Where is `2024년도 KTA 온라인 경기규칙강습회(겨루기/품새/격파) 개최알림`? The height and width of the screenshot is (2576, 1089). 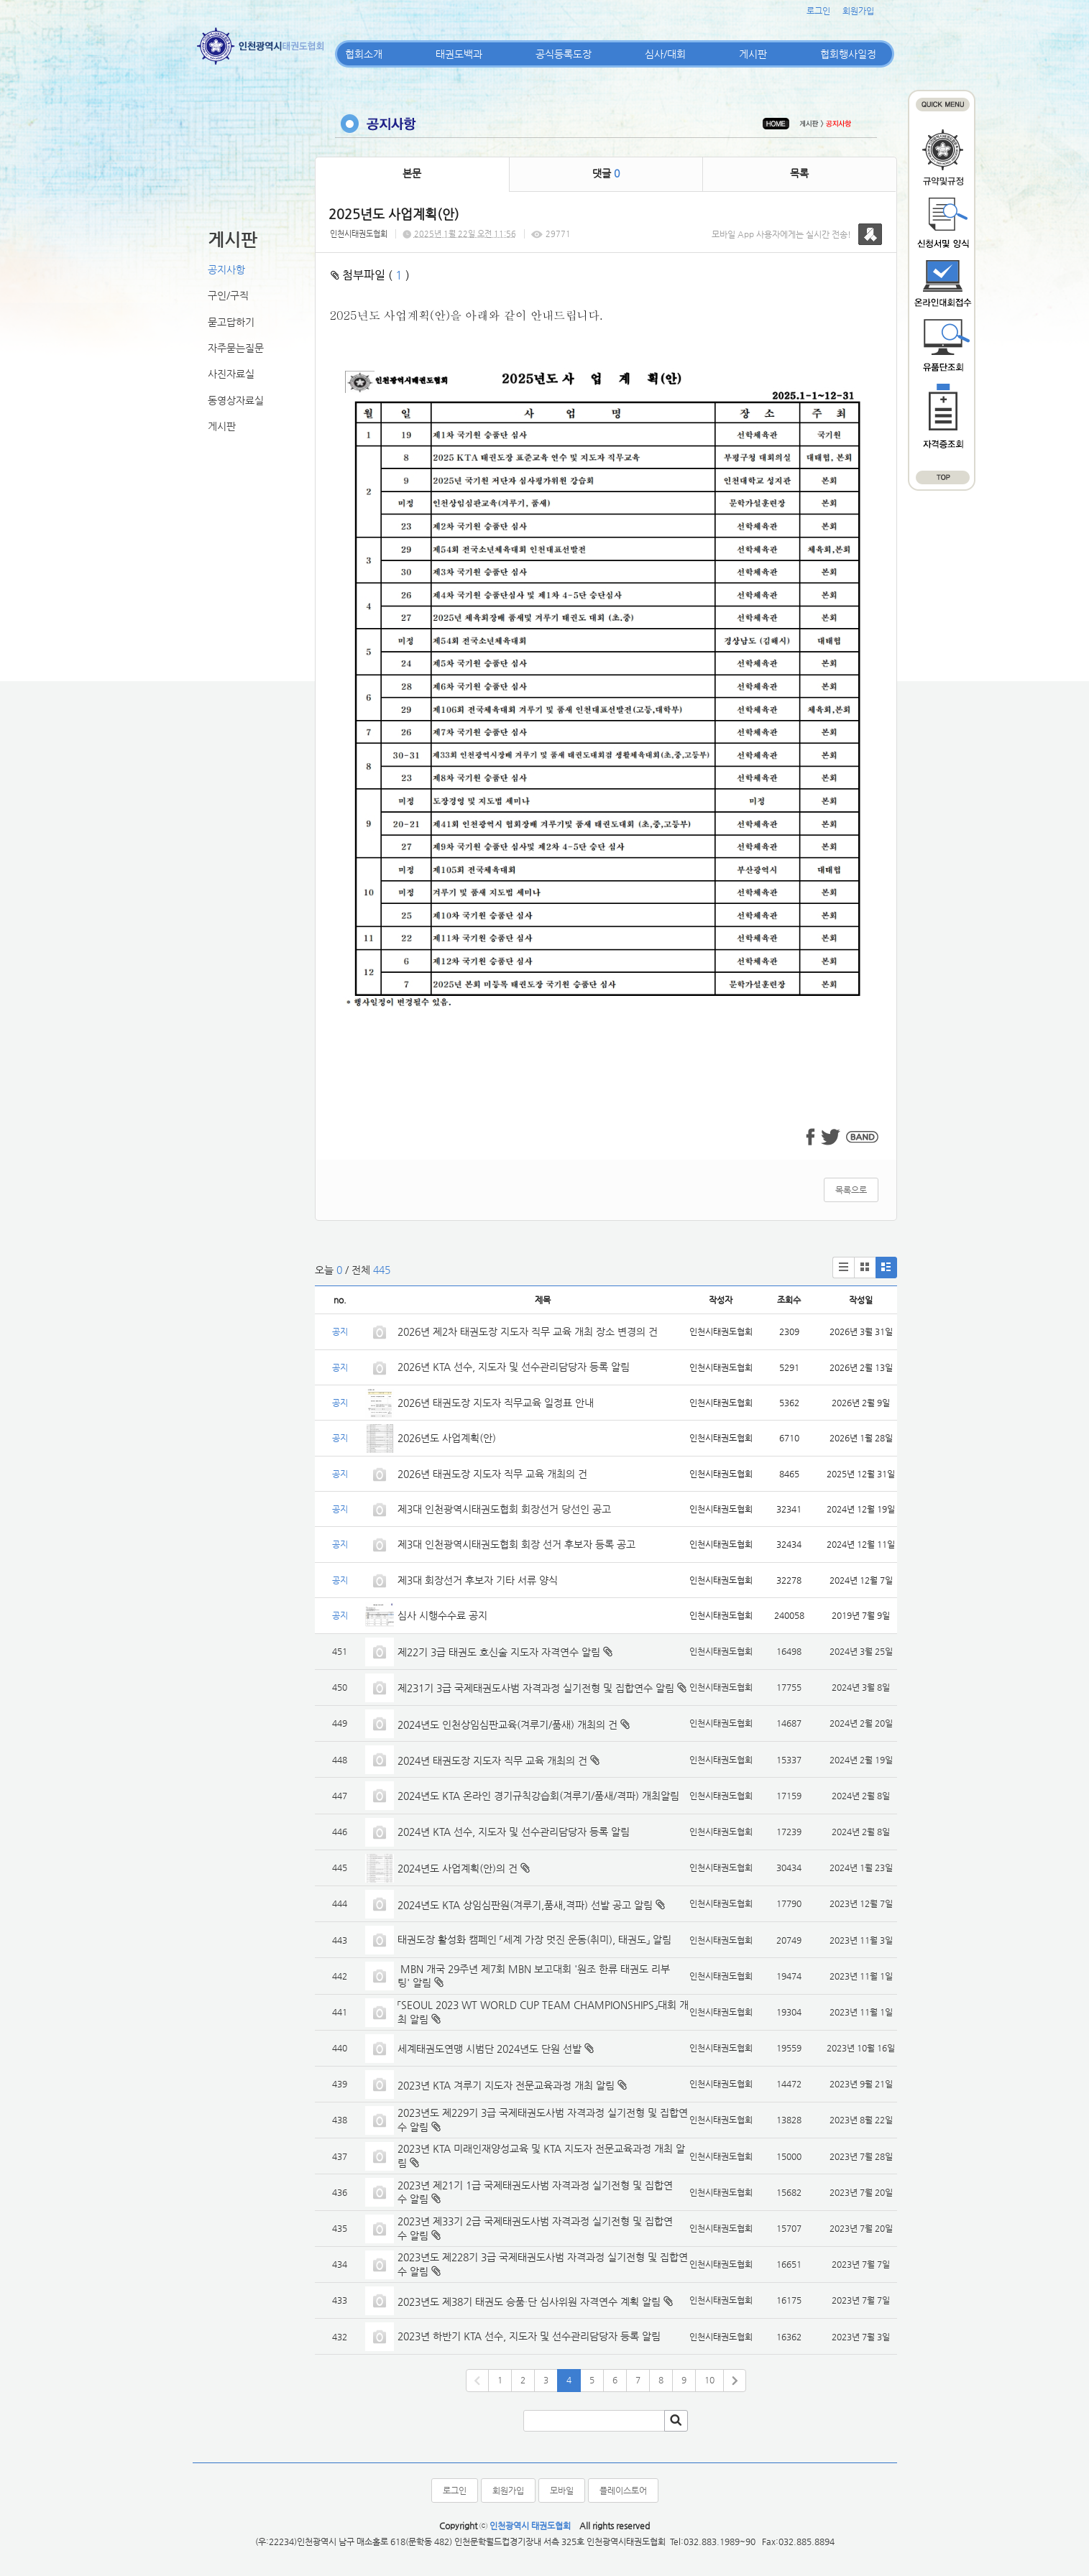 2024년도 KTA 온라인 경기규칙강습회(겨루기/품새/격파) 개최알림 is located at coordinates (538, 1795).